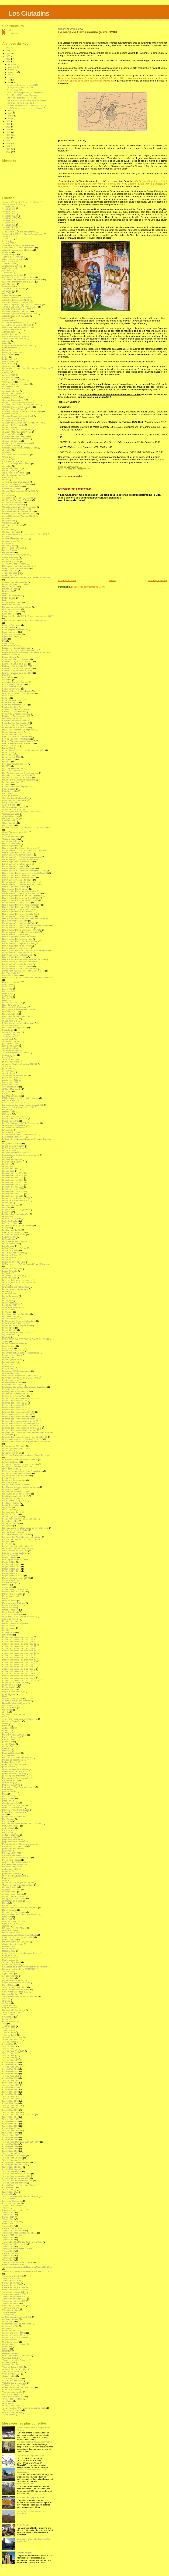 This screenshot has width=169, height=2576. I want to click on travaux 2016, so click(8, 2223).